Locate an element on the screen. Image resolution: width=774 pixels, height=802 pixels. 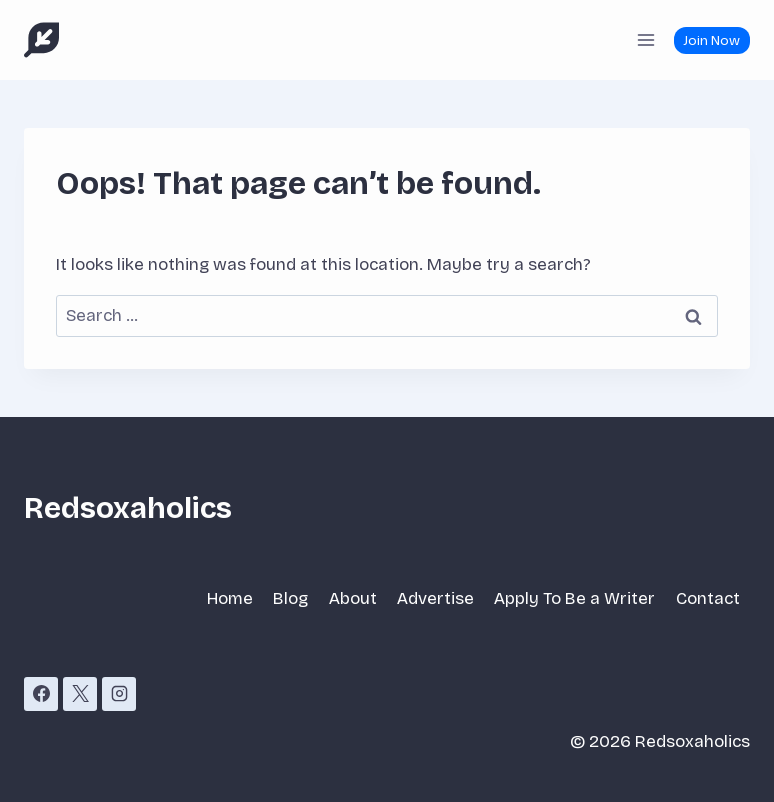
Home is located at coordinates (230, 598).